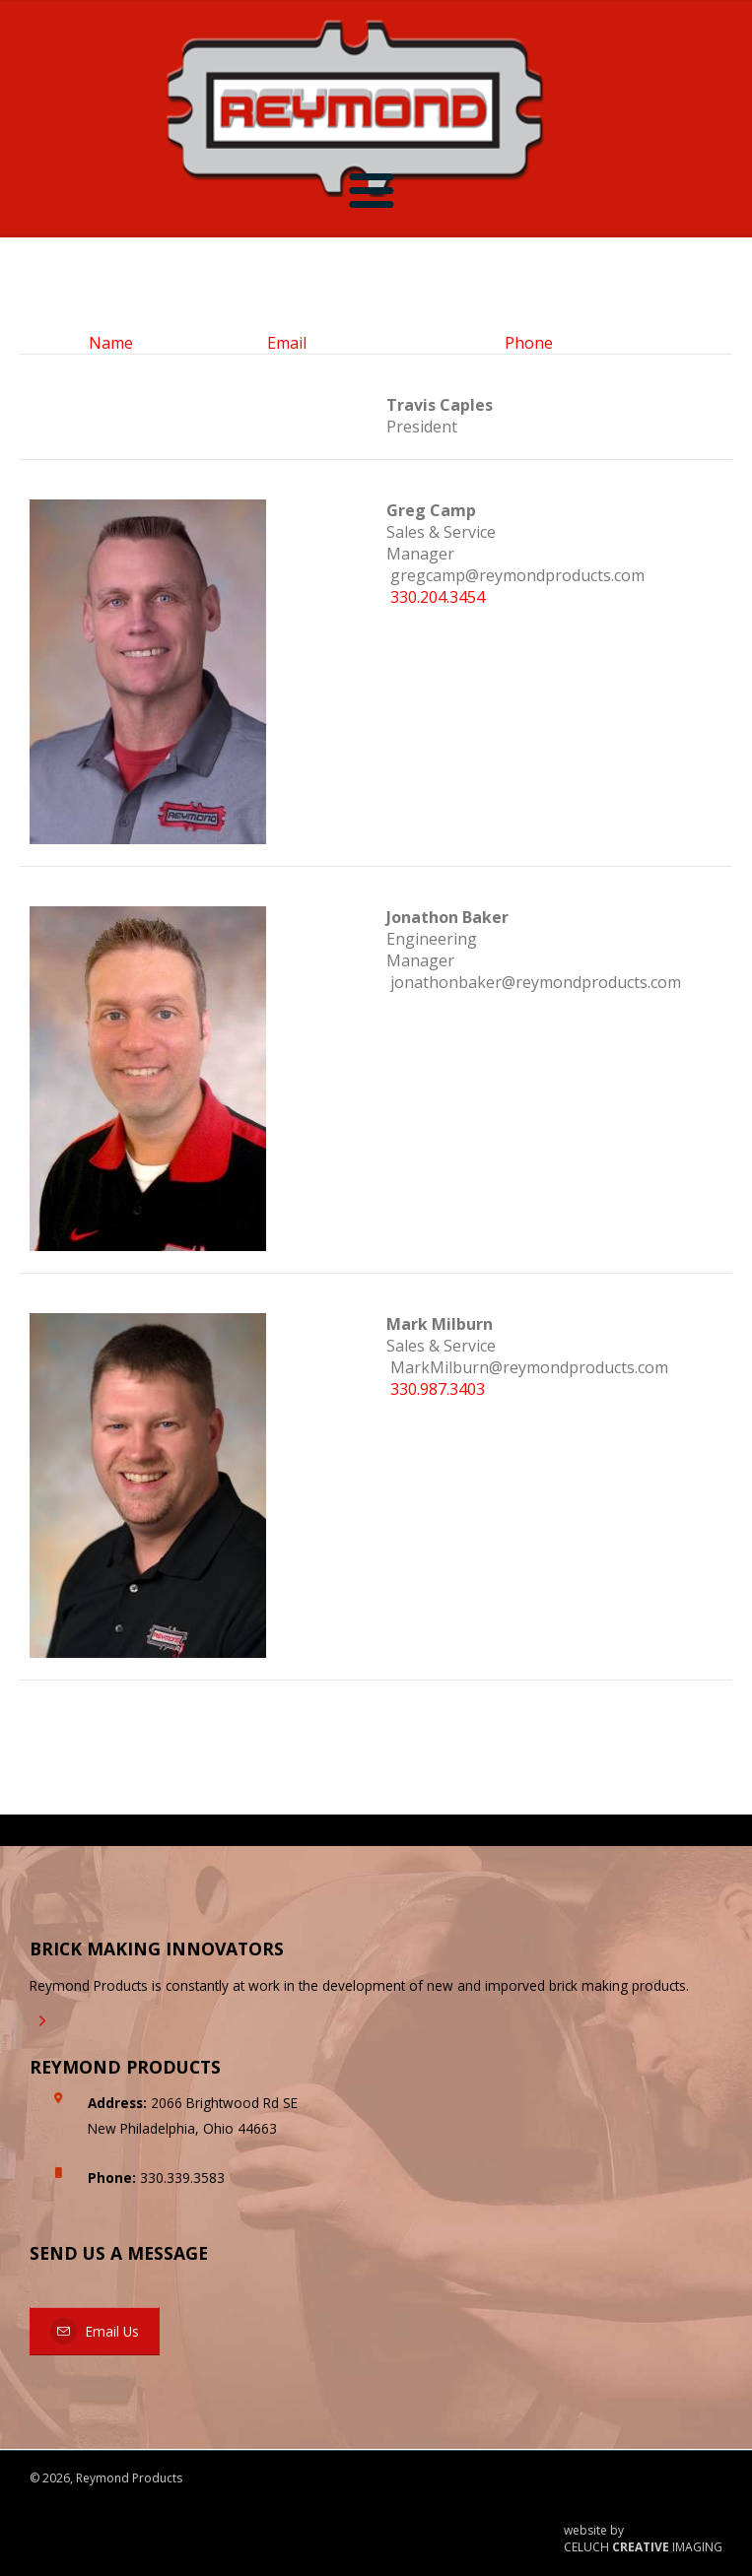 This screenshot has height=2576, width=752. What do you see at coordinates (643, 2539) in the screenshot?
I see `website by CELUCH IMAGING` at bounding box center [643, 2539].